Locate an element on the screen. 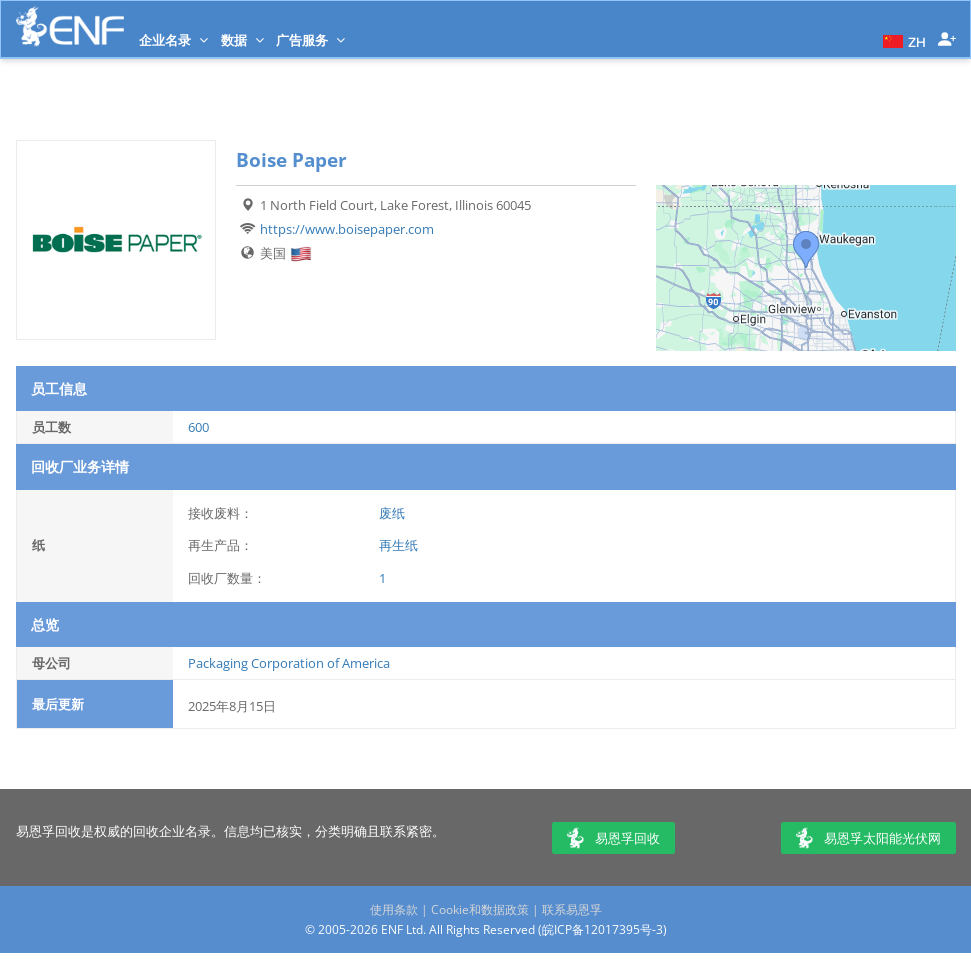  https://www.boisepaper.com is located at coordinates (347, 229).